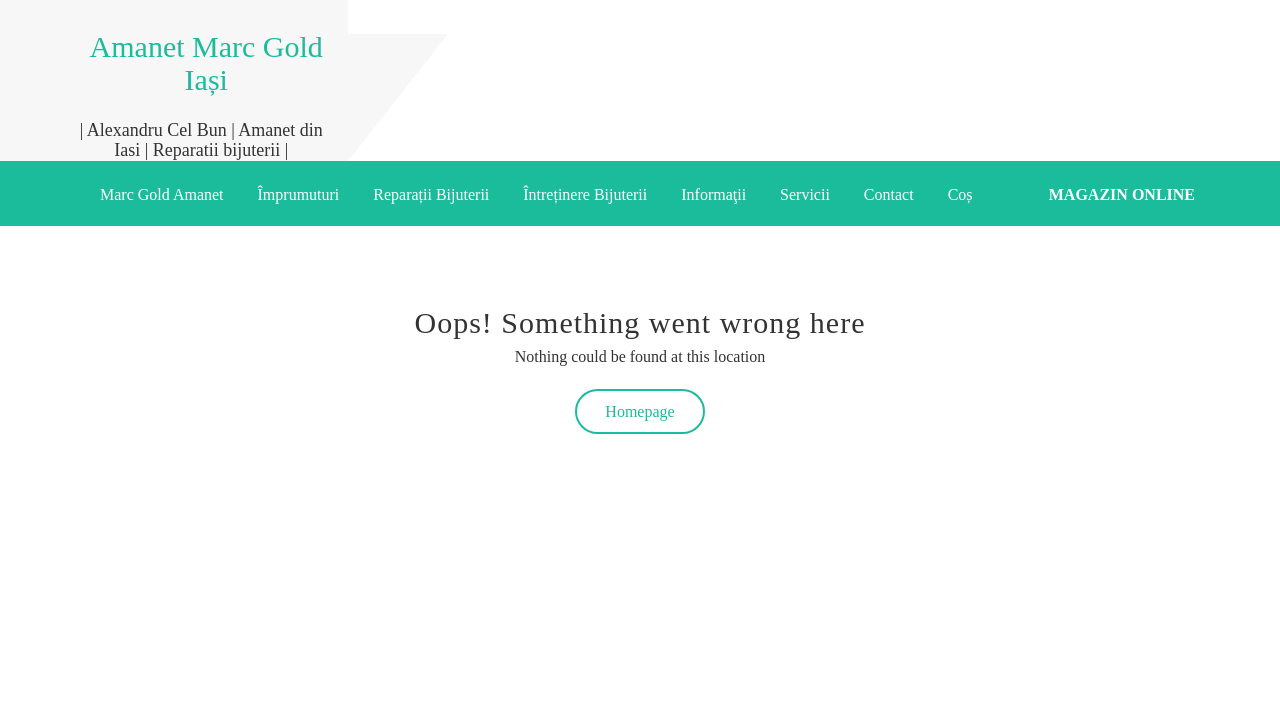  I want to click on Homepage, so click(639, 411).